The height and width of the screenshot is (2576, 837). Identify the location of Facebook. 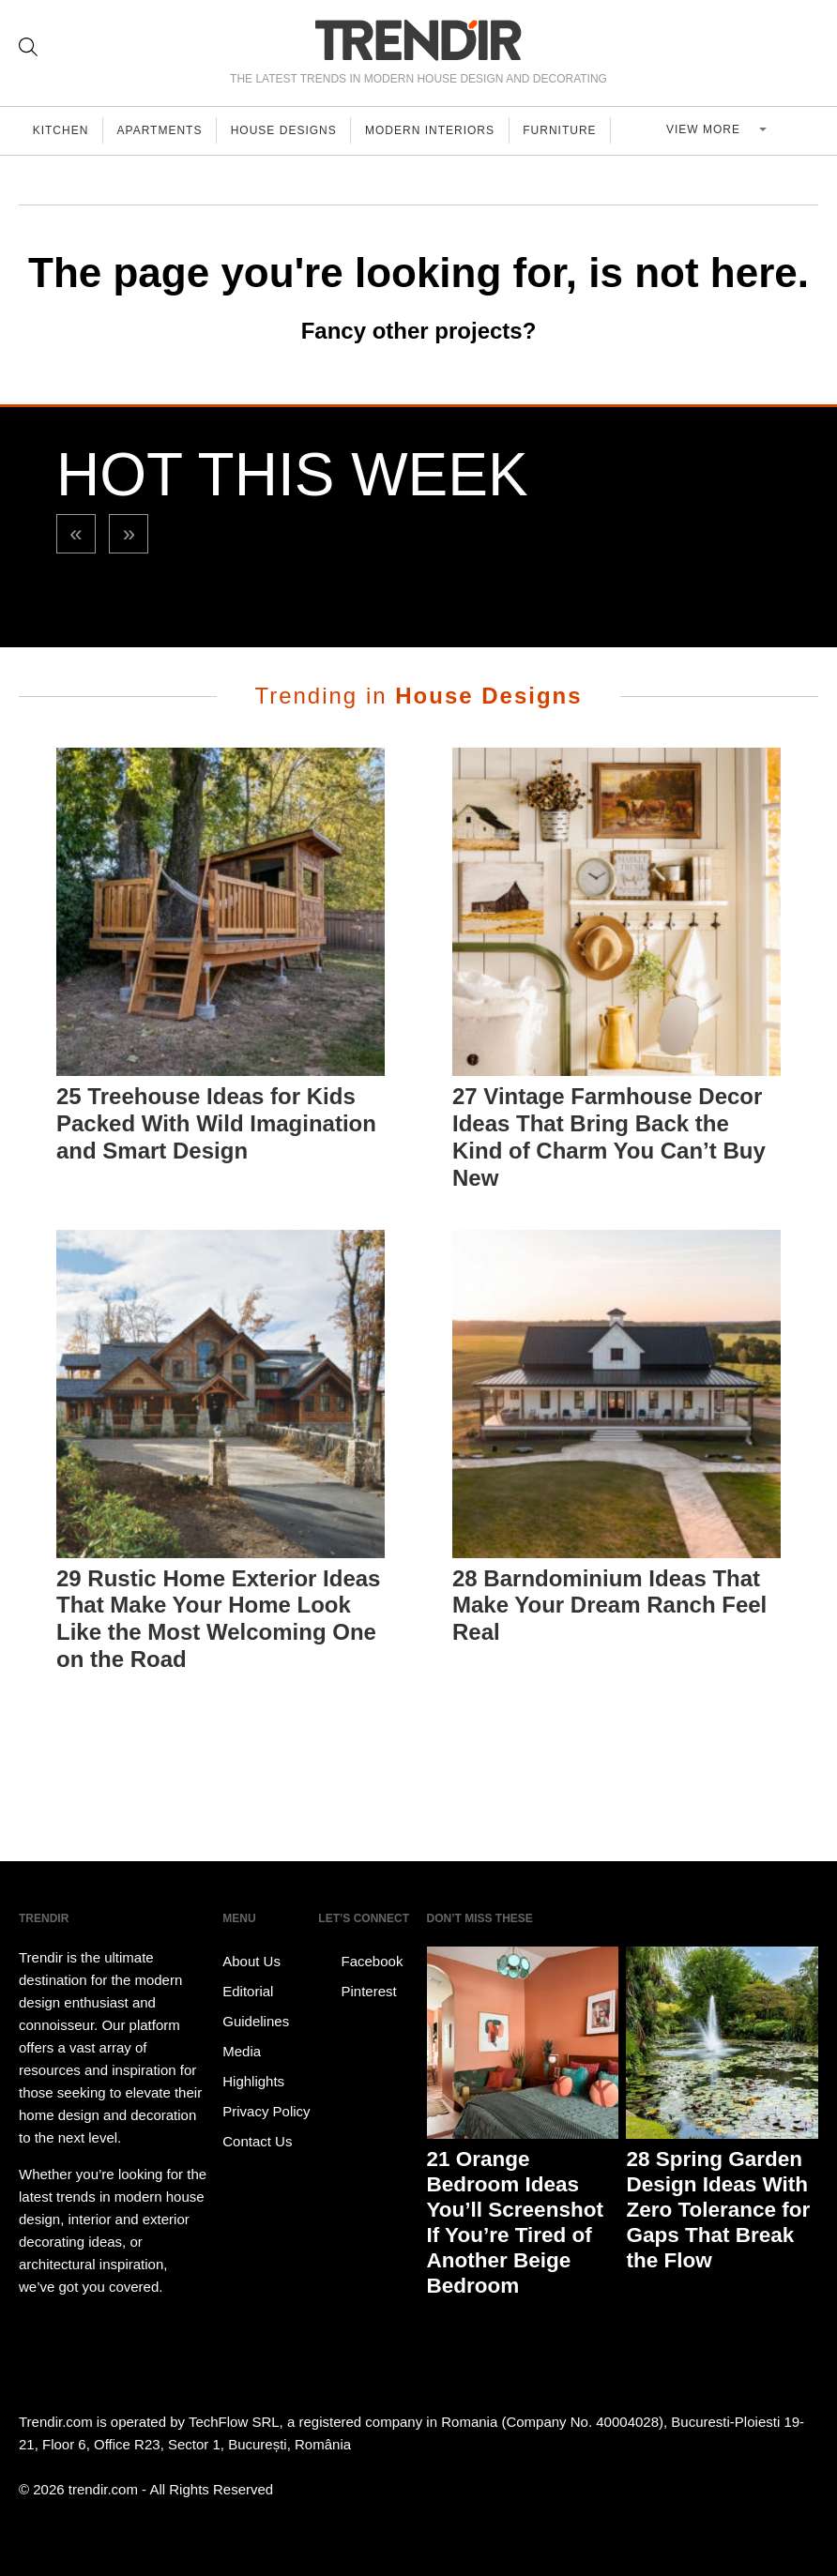
(360, 1961).